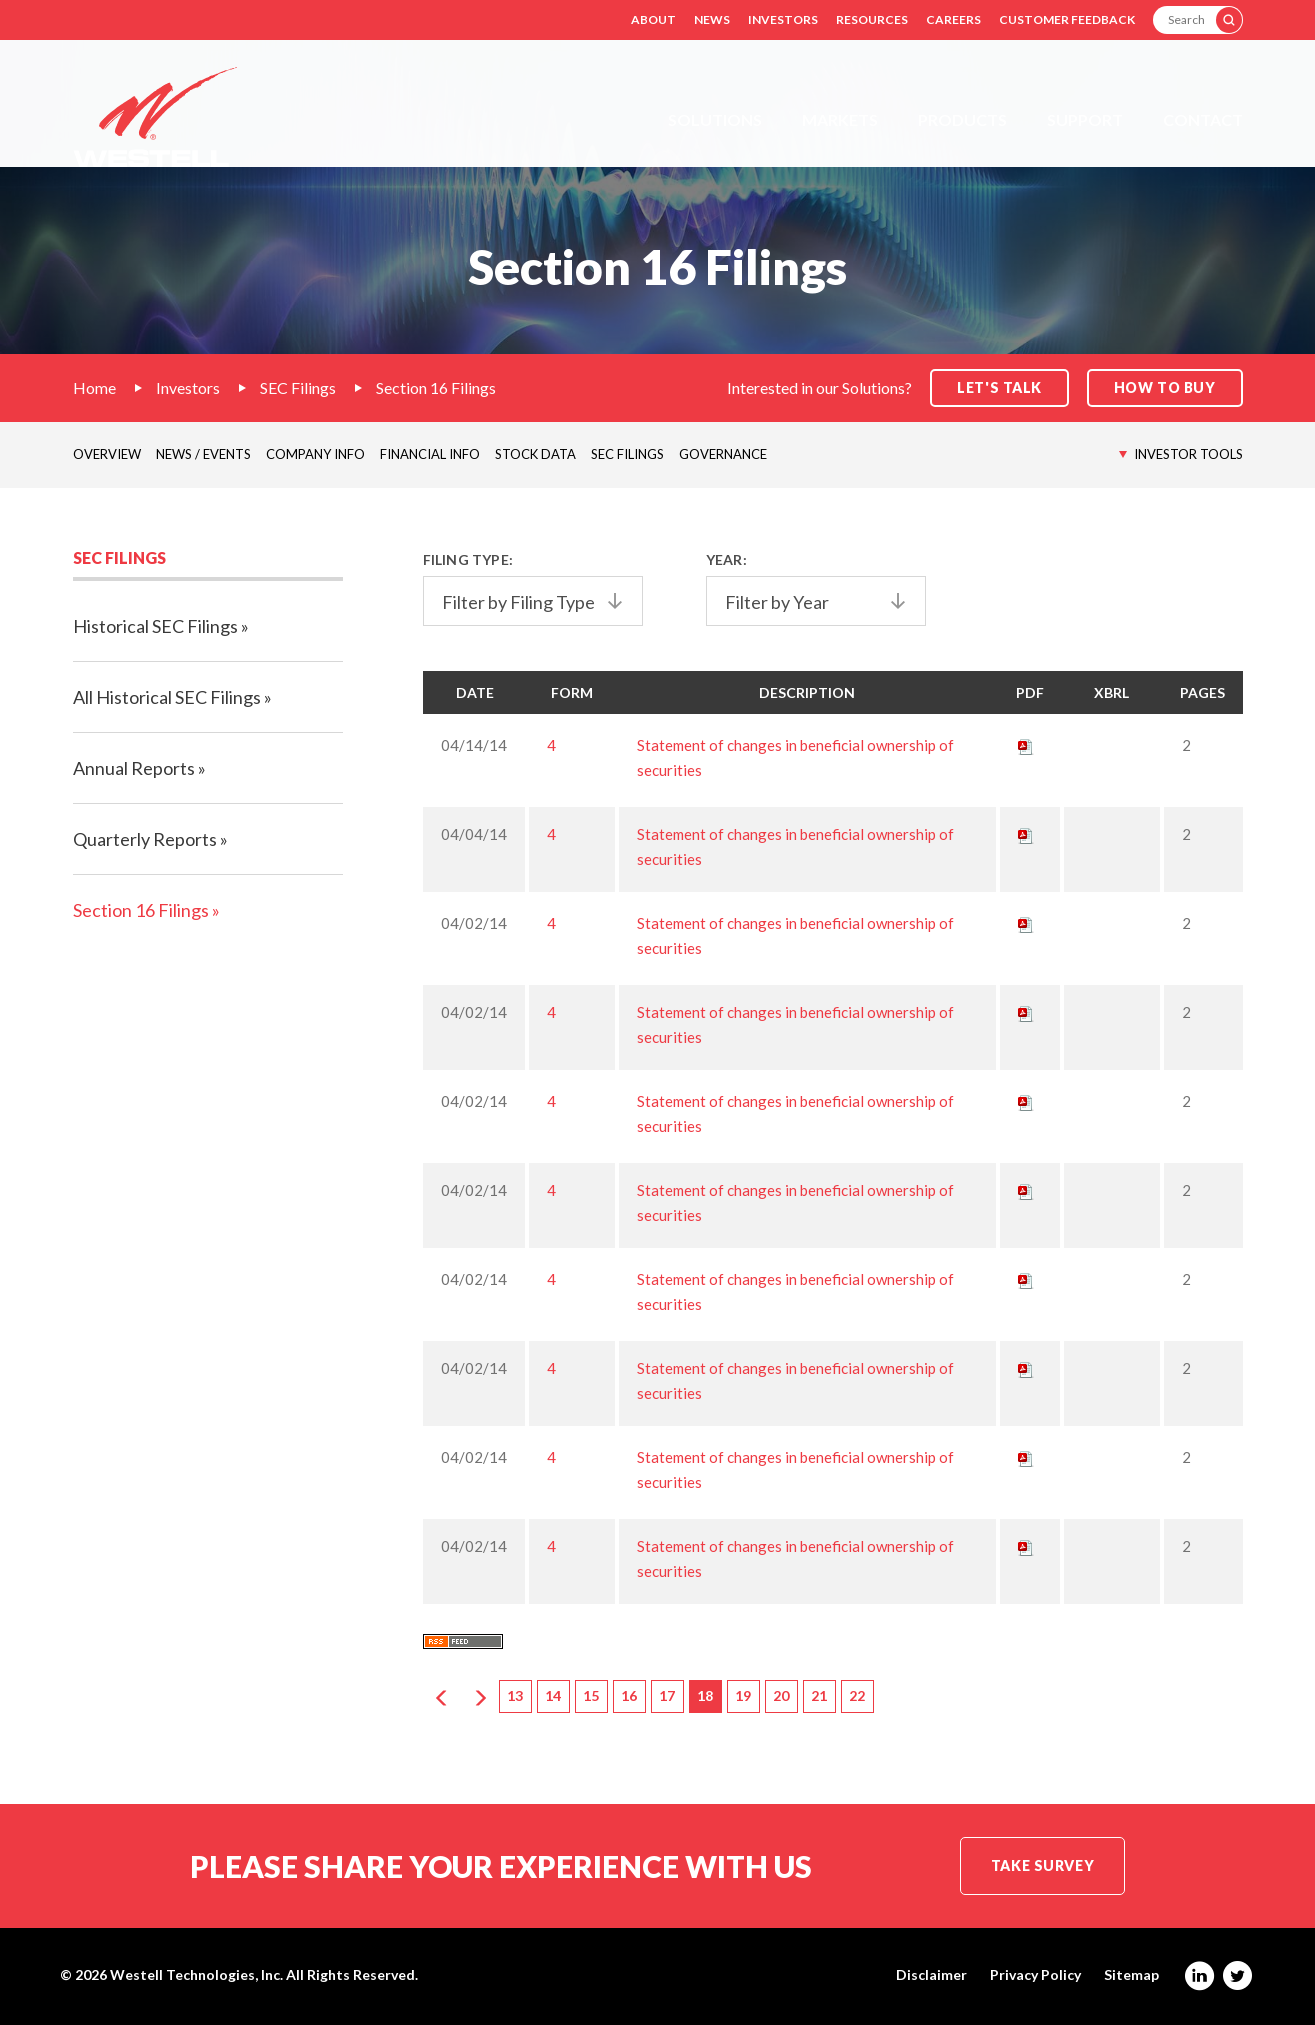  What do you see at coordinates (535, 454) in the screenshot?
I see `Stock Data` at bounding box center [535, 454].